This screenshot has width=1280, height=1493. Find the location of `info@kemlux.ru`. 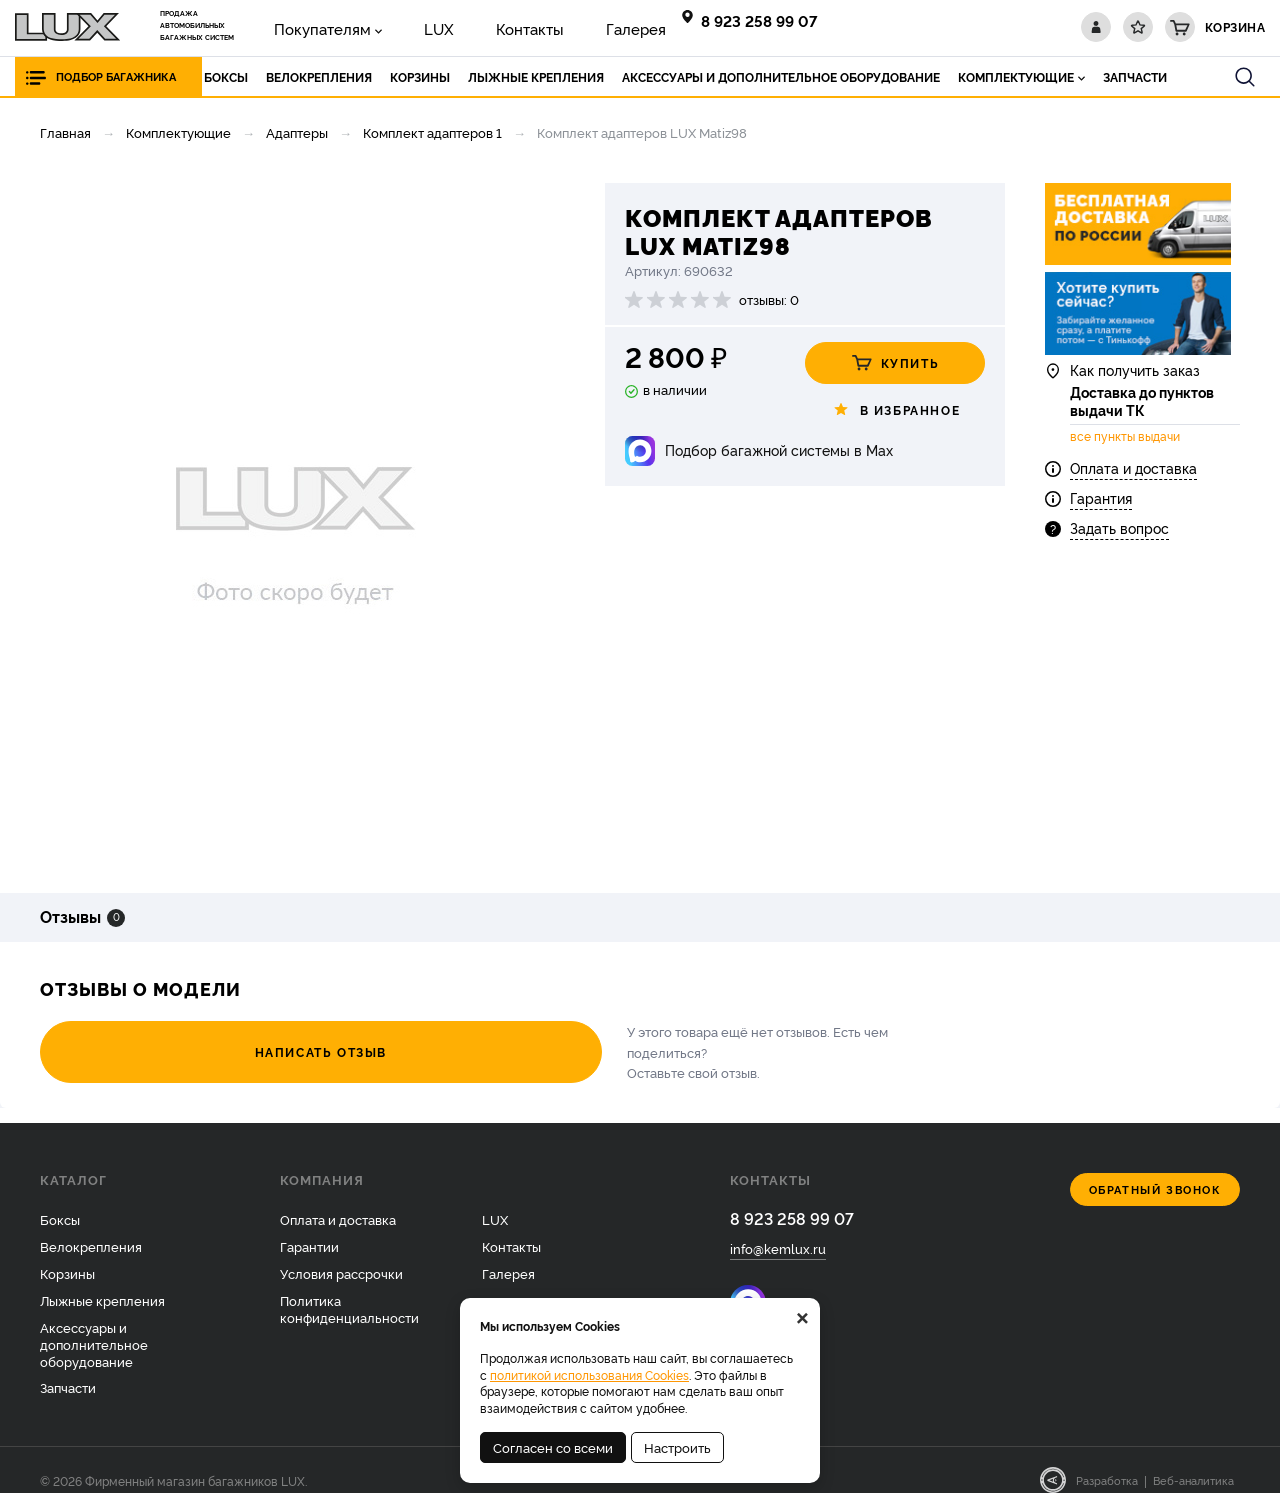

info@kemlux.ru is located at coordinates (778, 1230).